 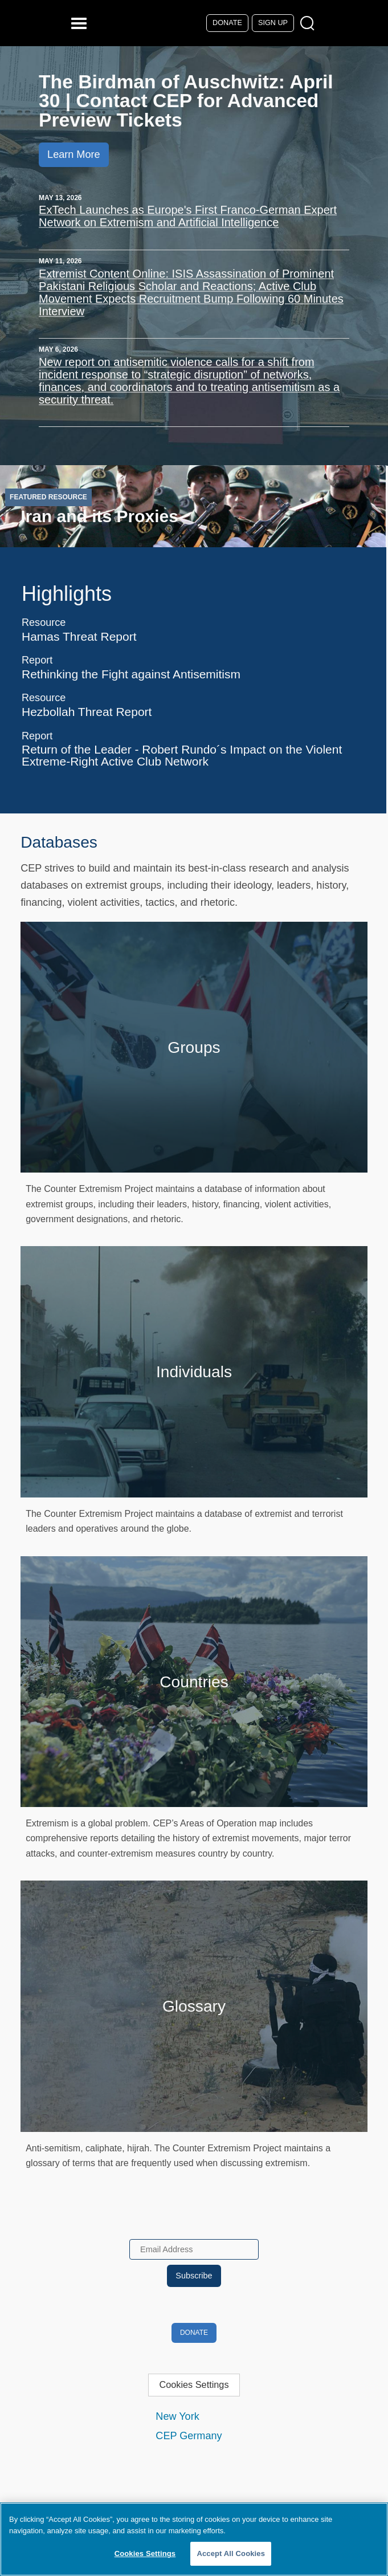 I want to click on CEP Germany, so click(x=189, y=2435).